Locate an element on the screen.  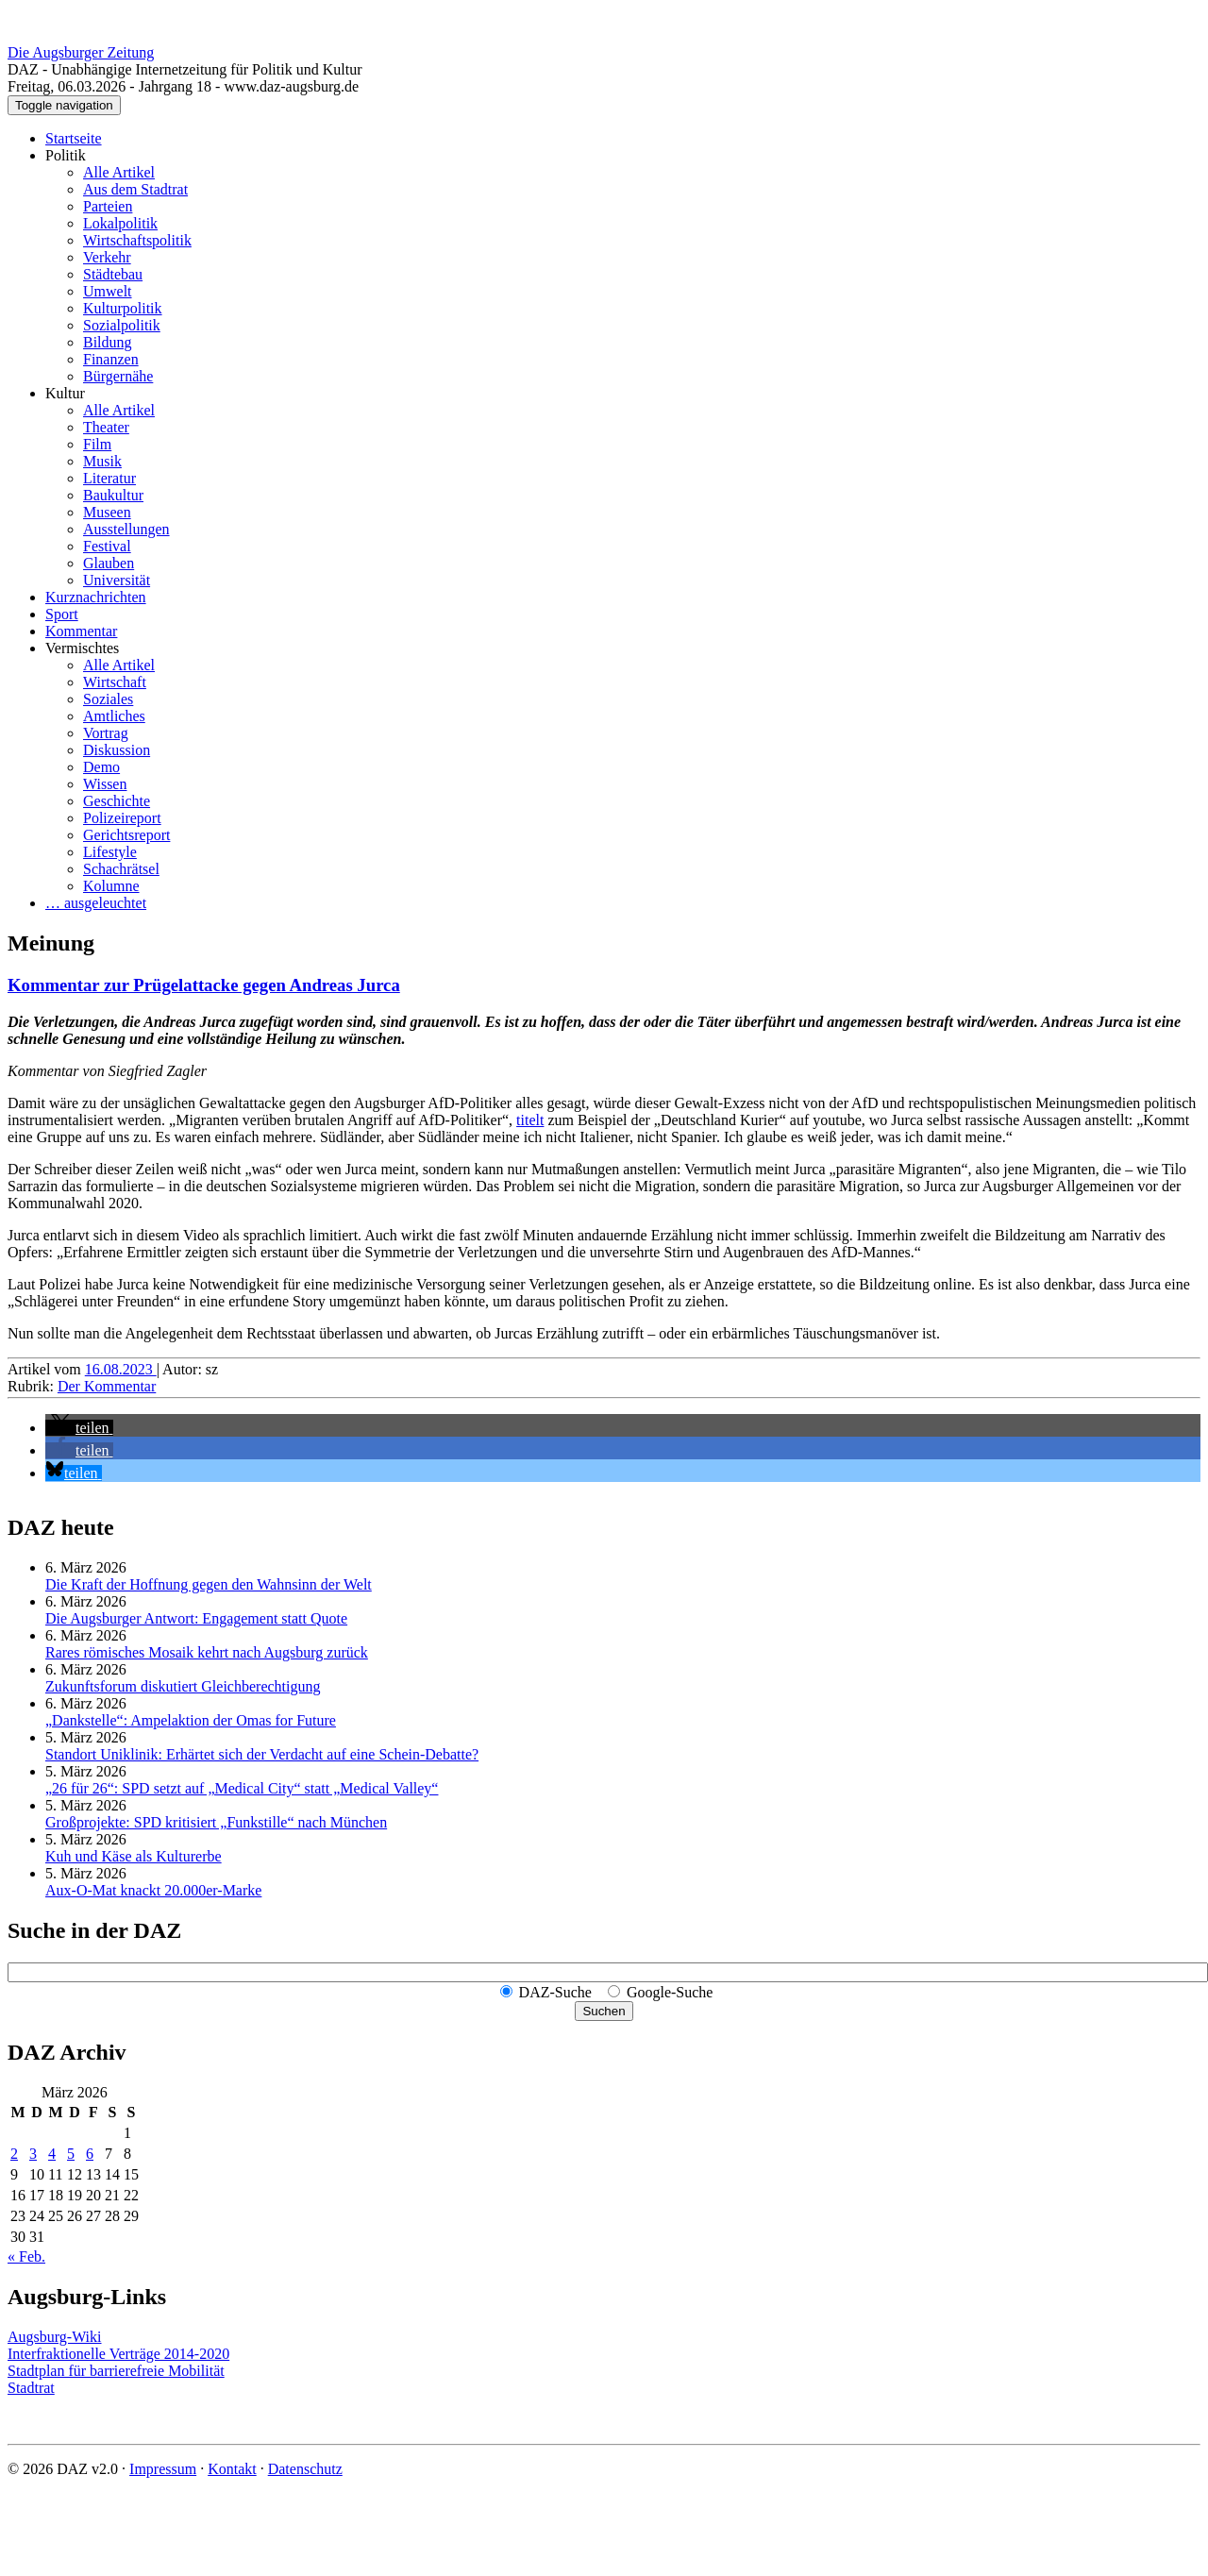
Die Augsburger Zeitung is located at coordinates (81, 52).